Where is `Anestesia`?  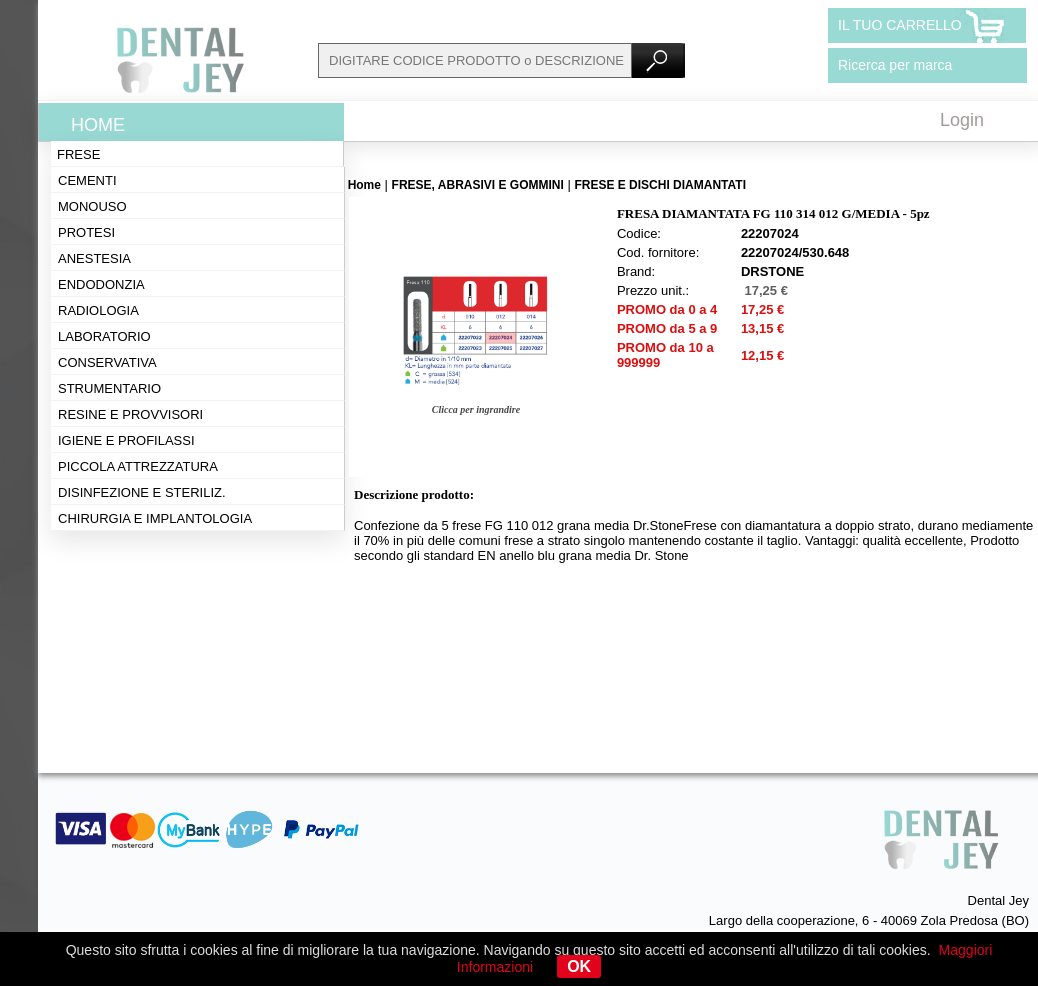 Anestesia is located at coordinates (94, 258).